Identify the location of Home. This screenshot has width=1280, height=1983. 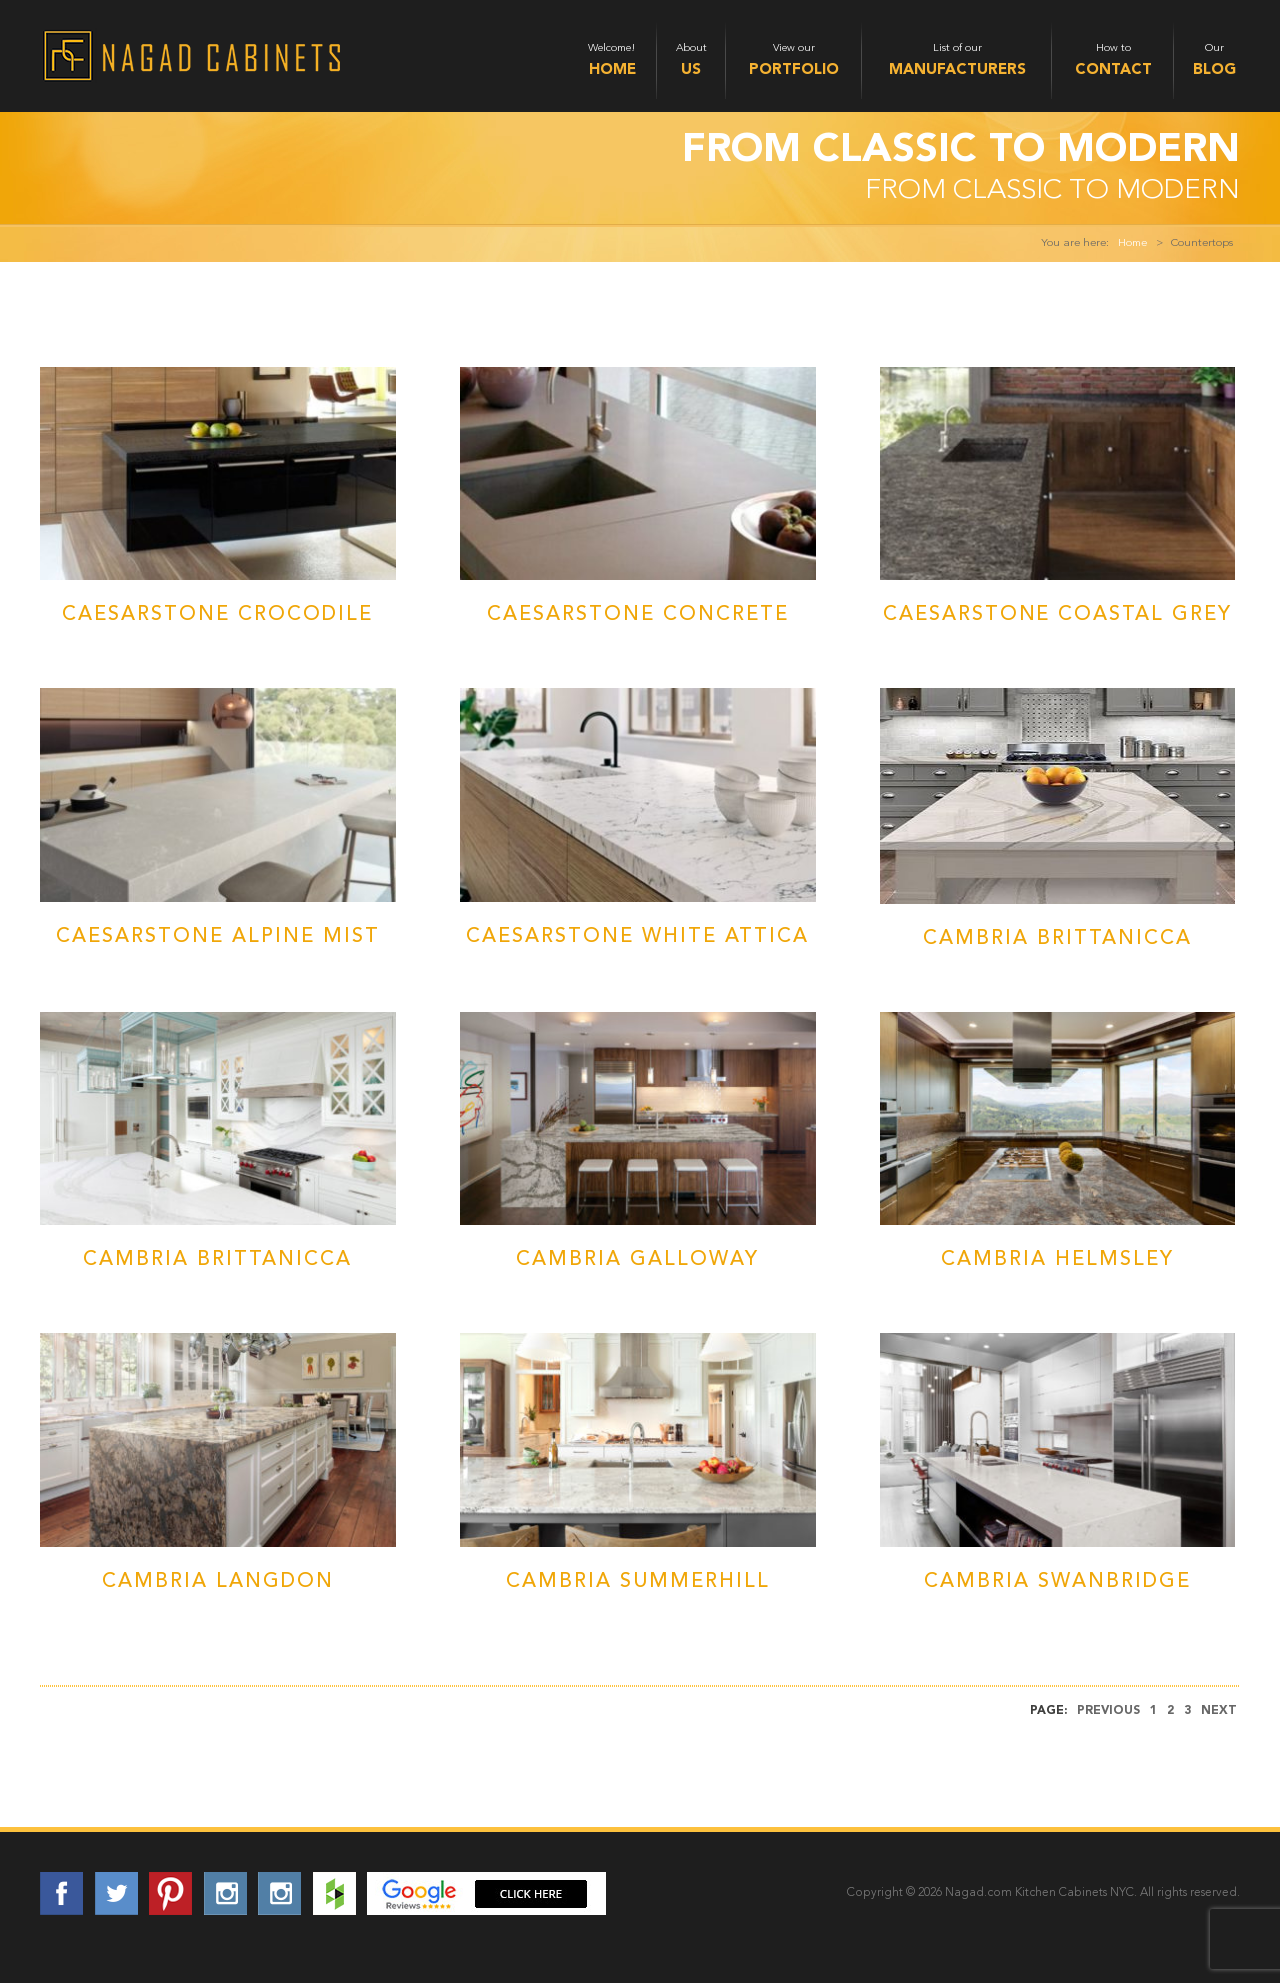
(1132, 243).